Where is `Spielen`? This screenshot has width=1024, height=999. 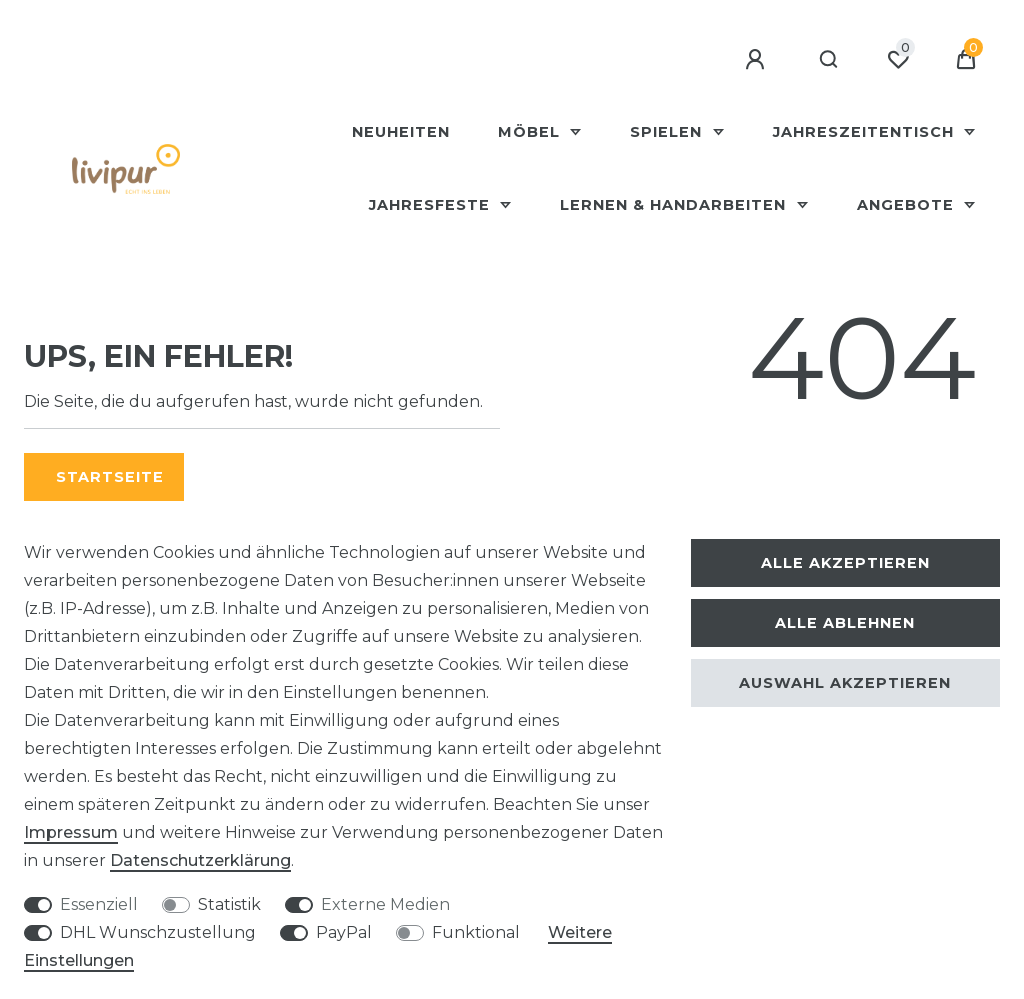
Spielen is located at coordinates (668, 132).